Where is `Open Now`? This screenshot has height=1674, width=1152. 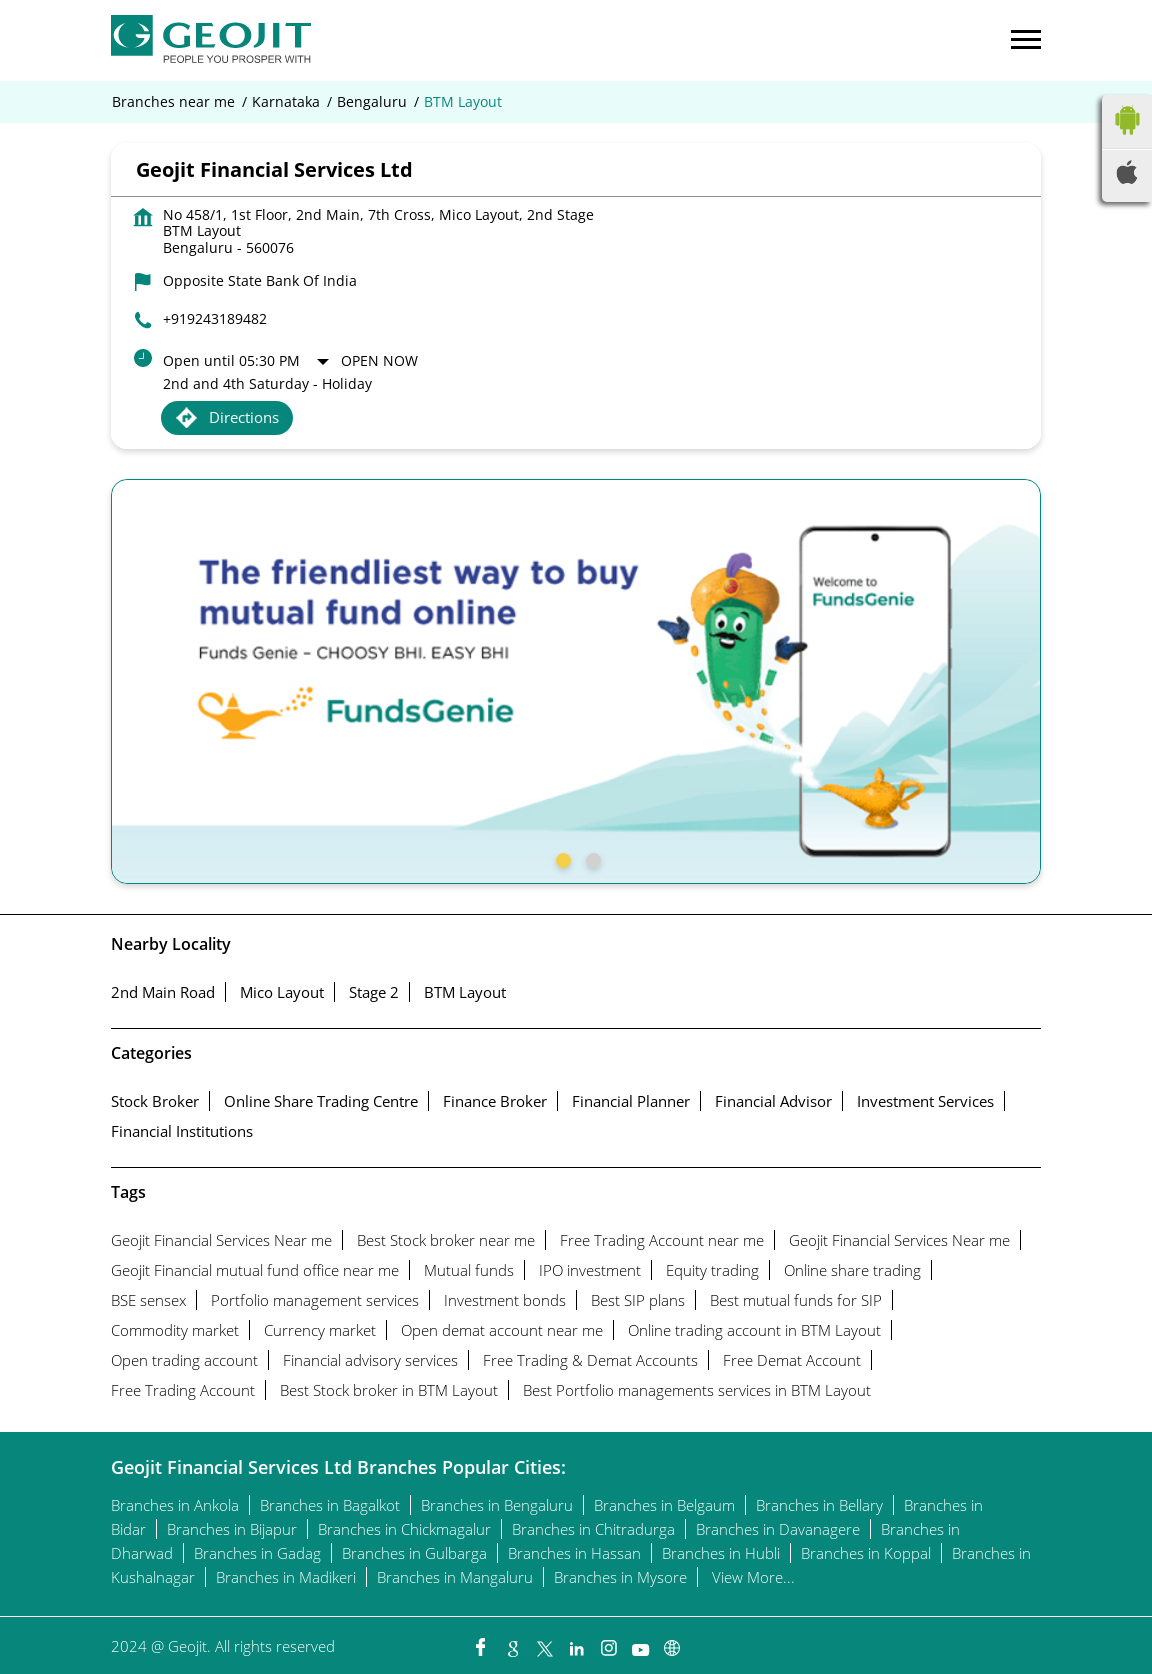 Open Now is located at coordinates (379, 360).